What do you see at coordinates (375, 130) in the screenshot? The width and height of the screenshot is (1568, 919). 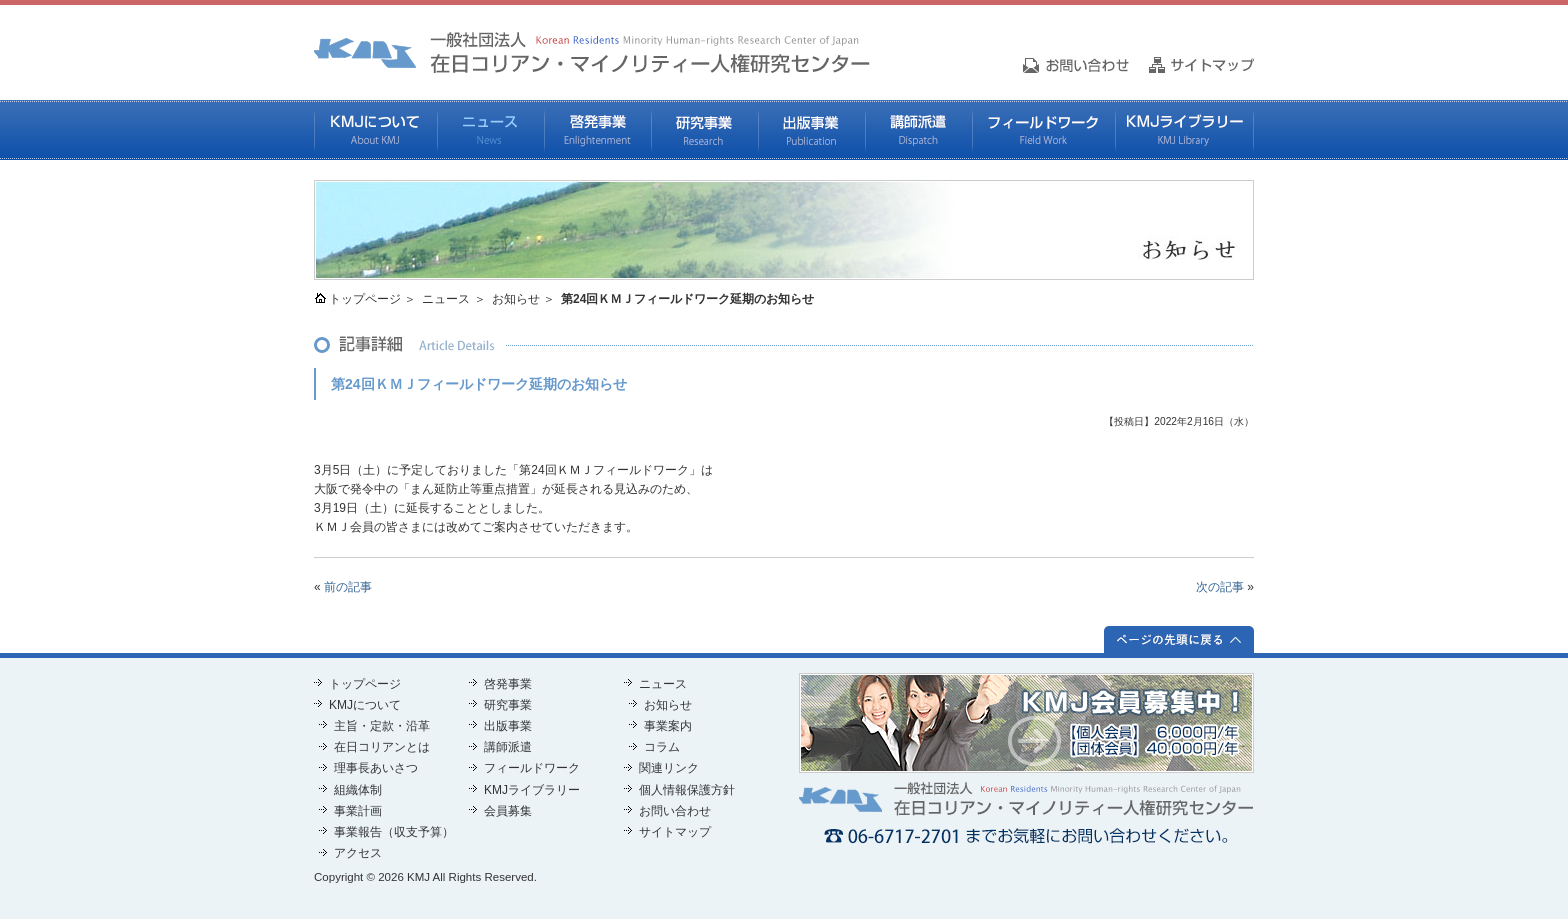 I see `KMJについて` at bounding box center [375, 130].